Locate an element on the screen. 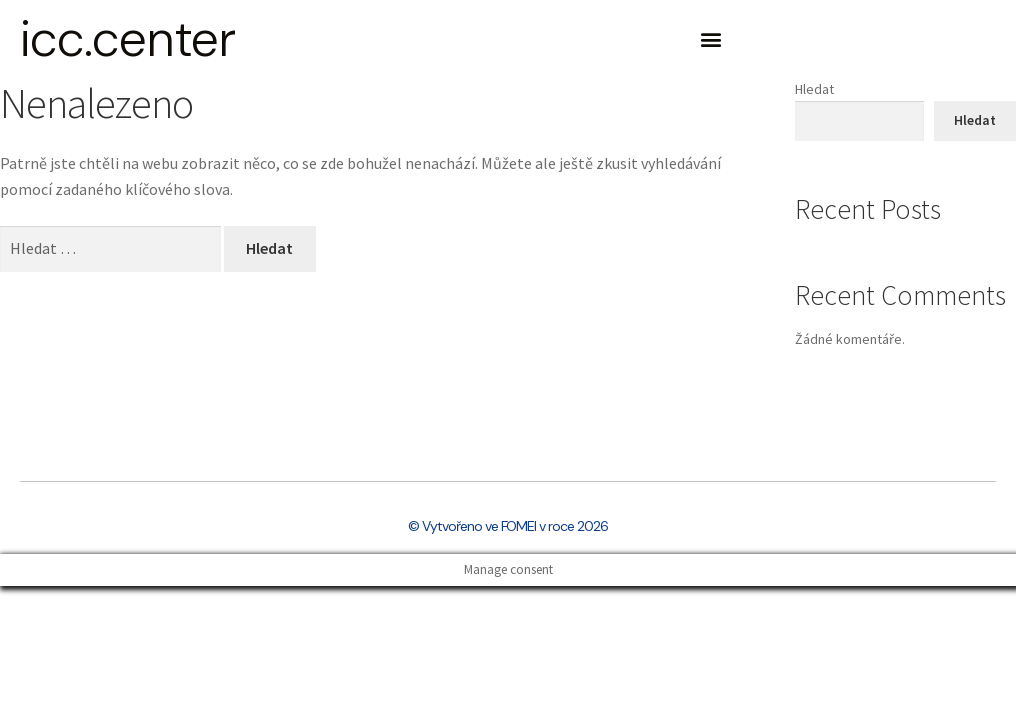 This screenshot has width=1016, height=720. [button] is located at coordinates (710, 39).